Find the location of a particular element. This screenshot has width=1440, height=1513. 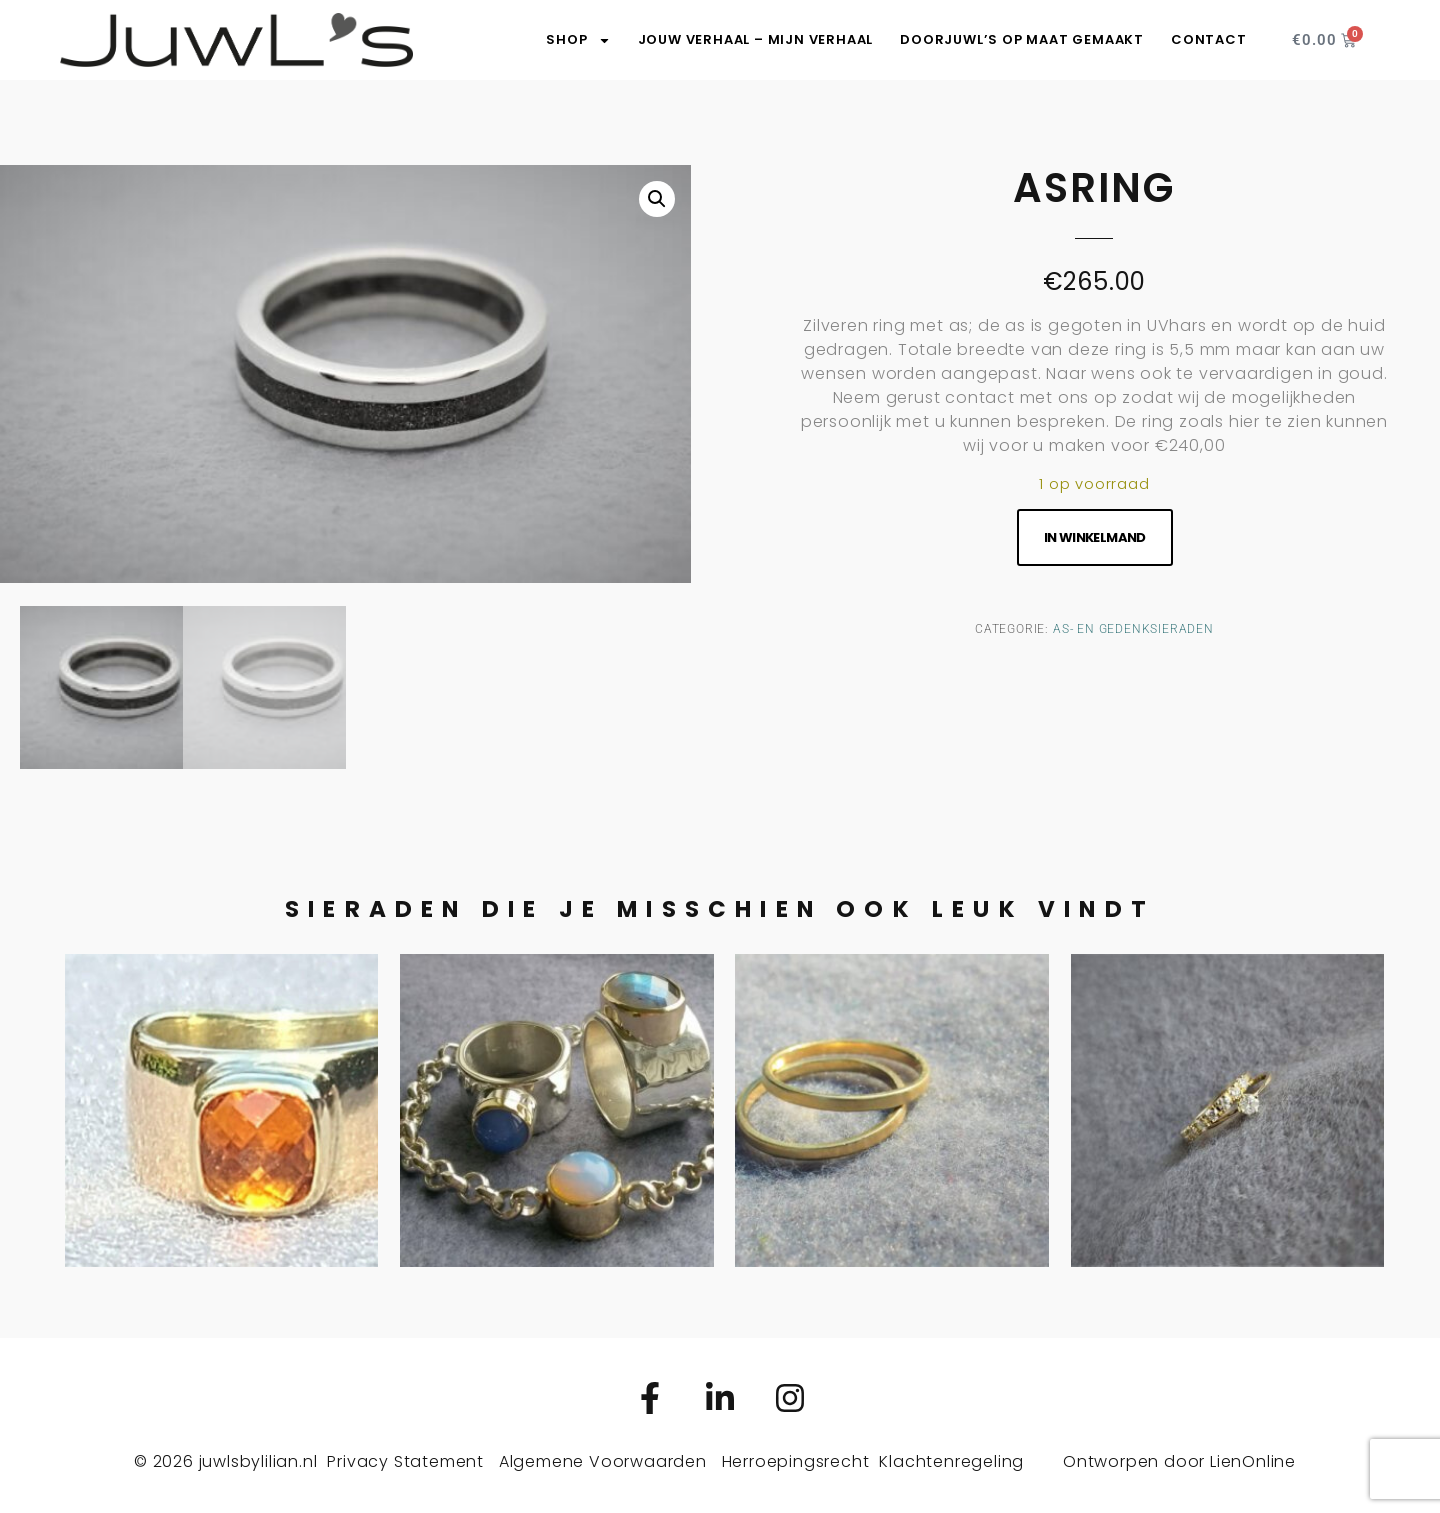

As- en gedenksieraden is located at coordinates (1133, 629).